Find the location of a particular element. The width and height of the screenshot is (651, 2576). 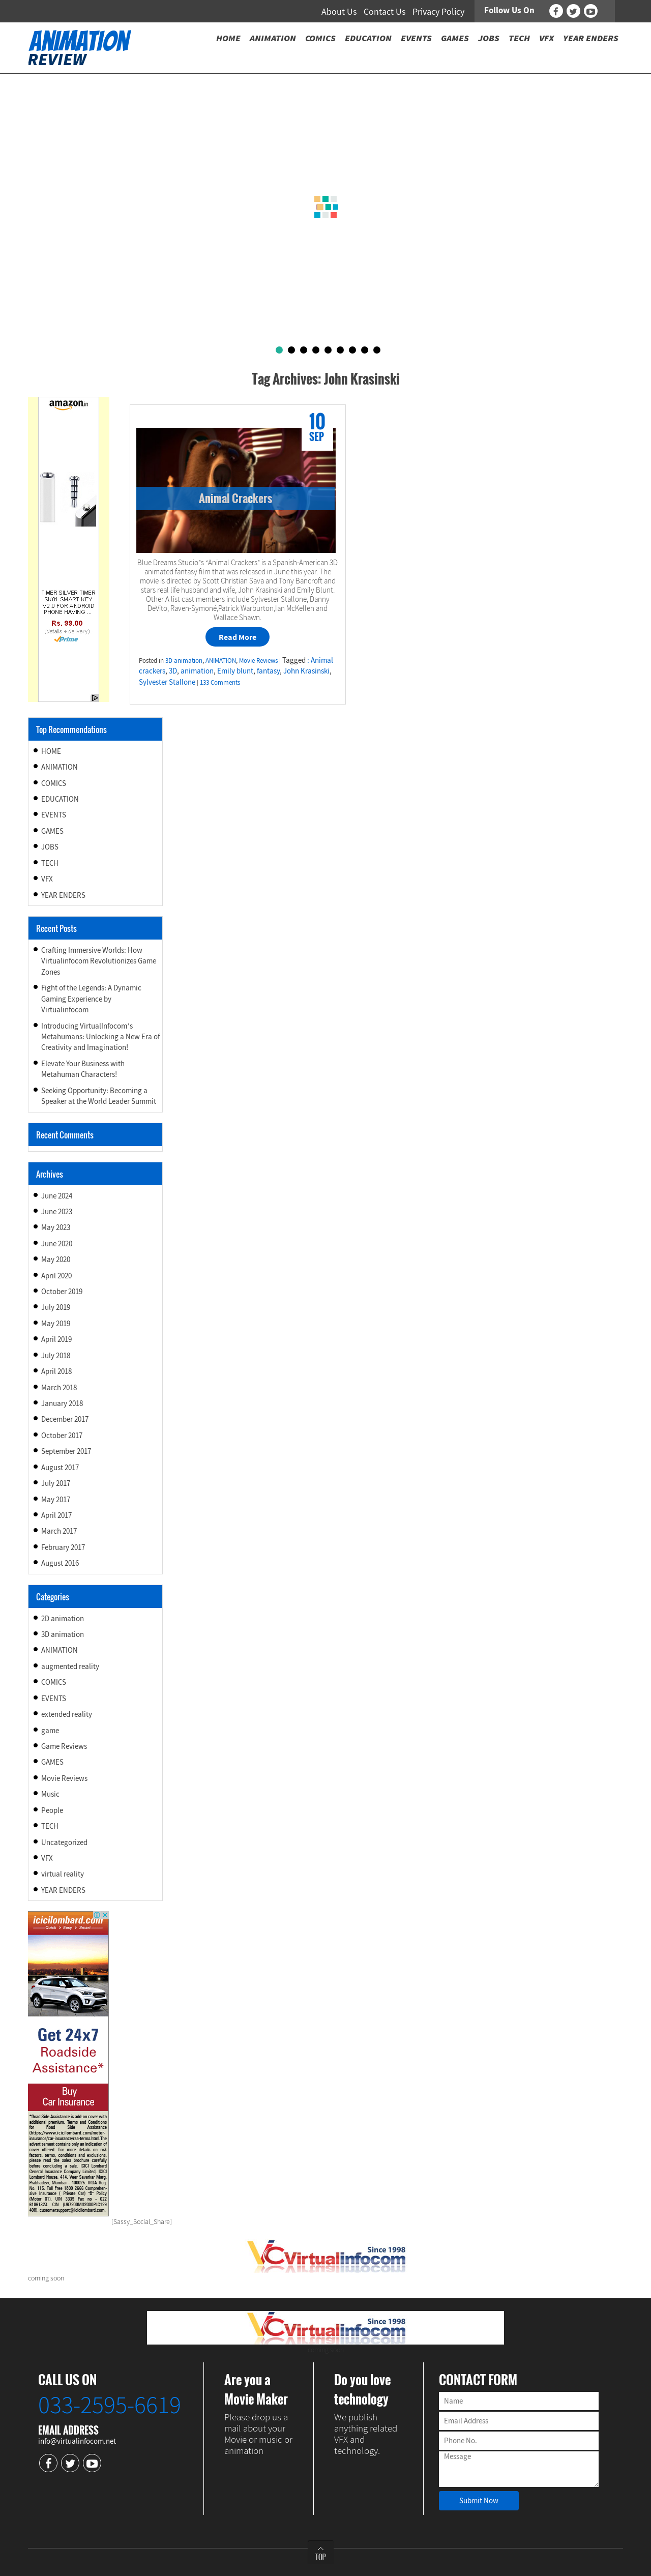

JOBS is located at coordinates (49, 847).